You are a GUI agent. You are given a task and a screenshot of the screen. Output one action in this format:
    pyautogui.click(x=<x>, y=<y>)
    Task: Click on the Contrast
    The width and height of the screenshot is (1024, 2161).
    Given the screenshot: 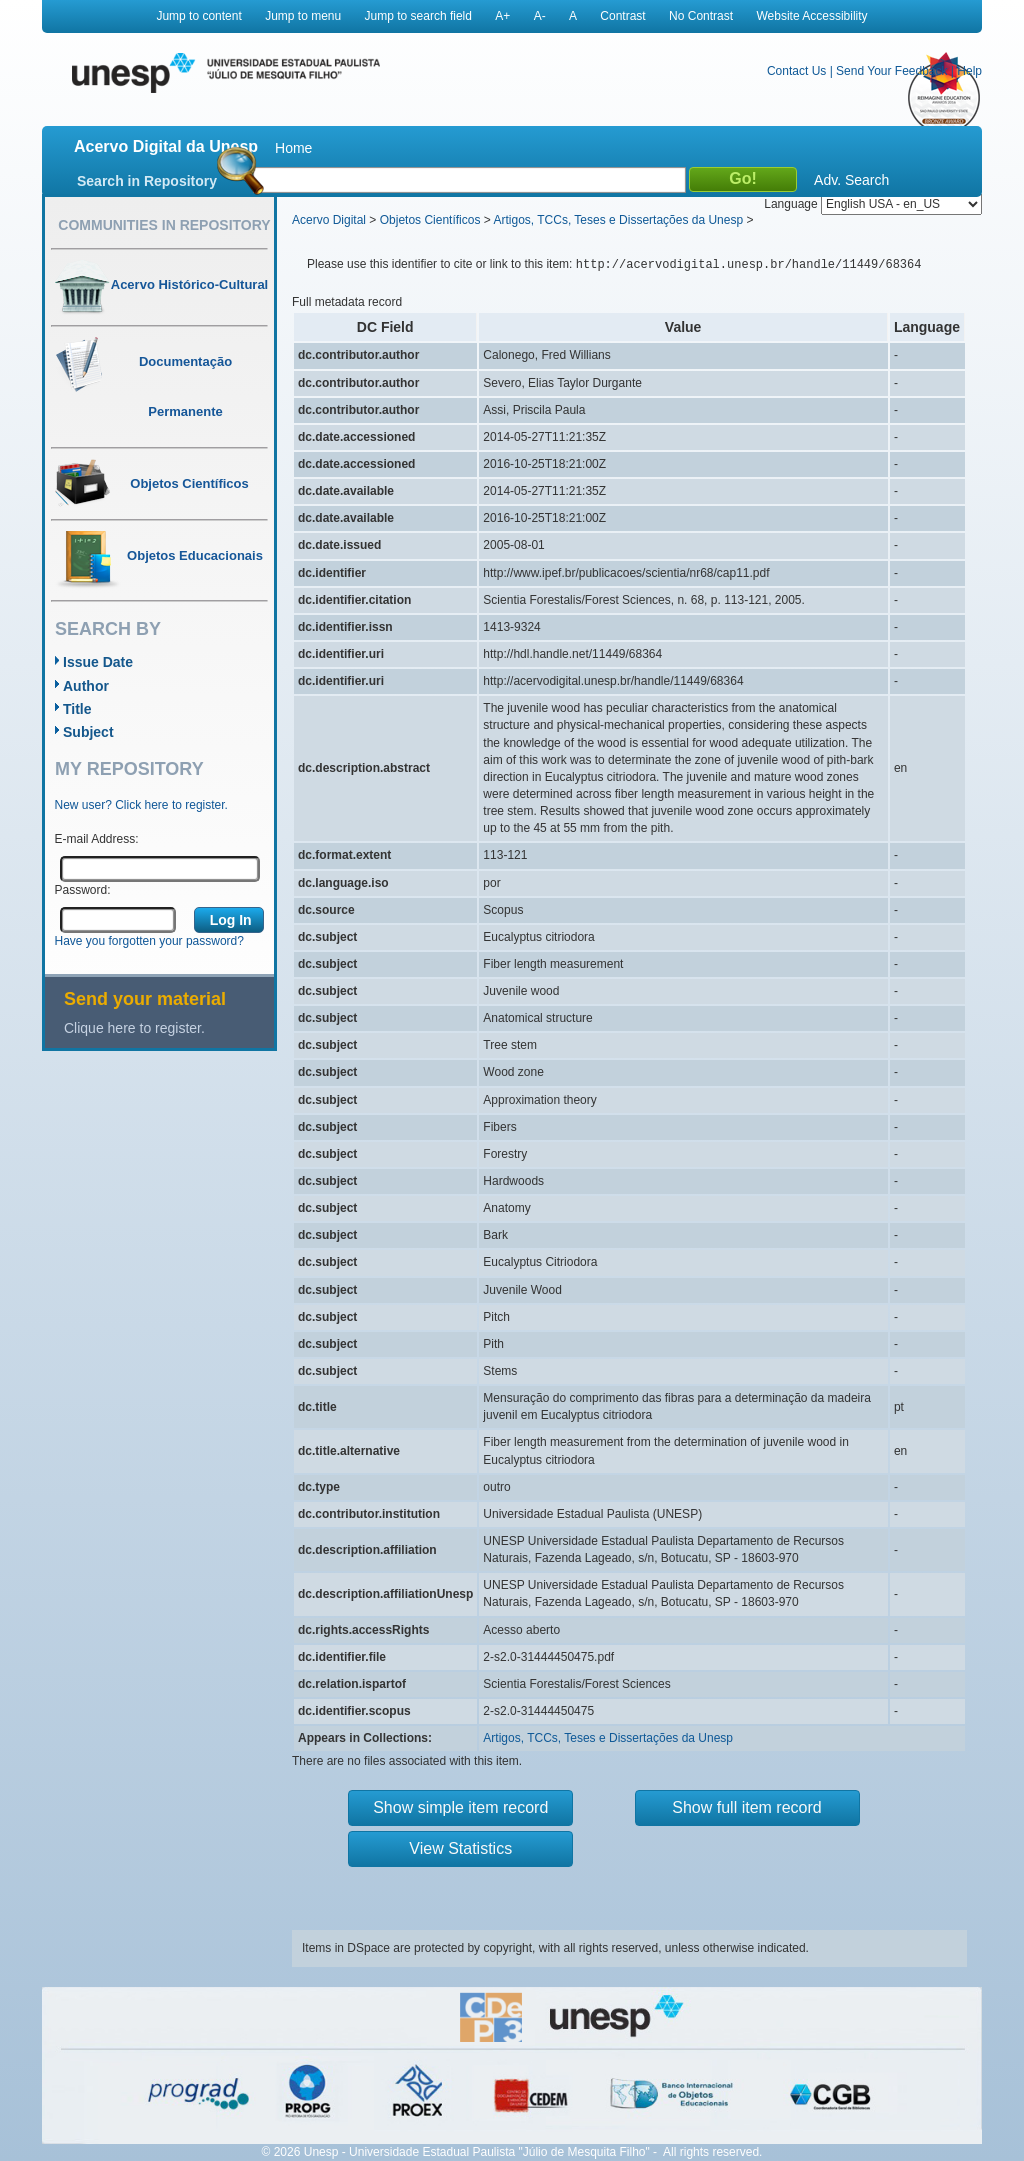 What is the action you would take?
    pyautogui.click(x=622, y=16)
    